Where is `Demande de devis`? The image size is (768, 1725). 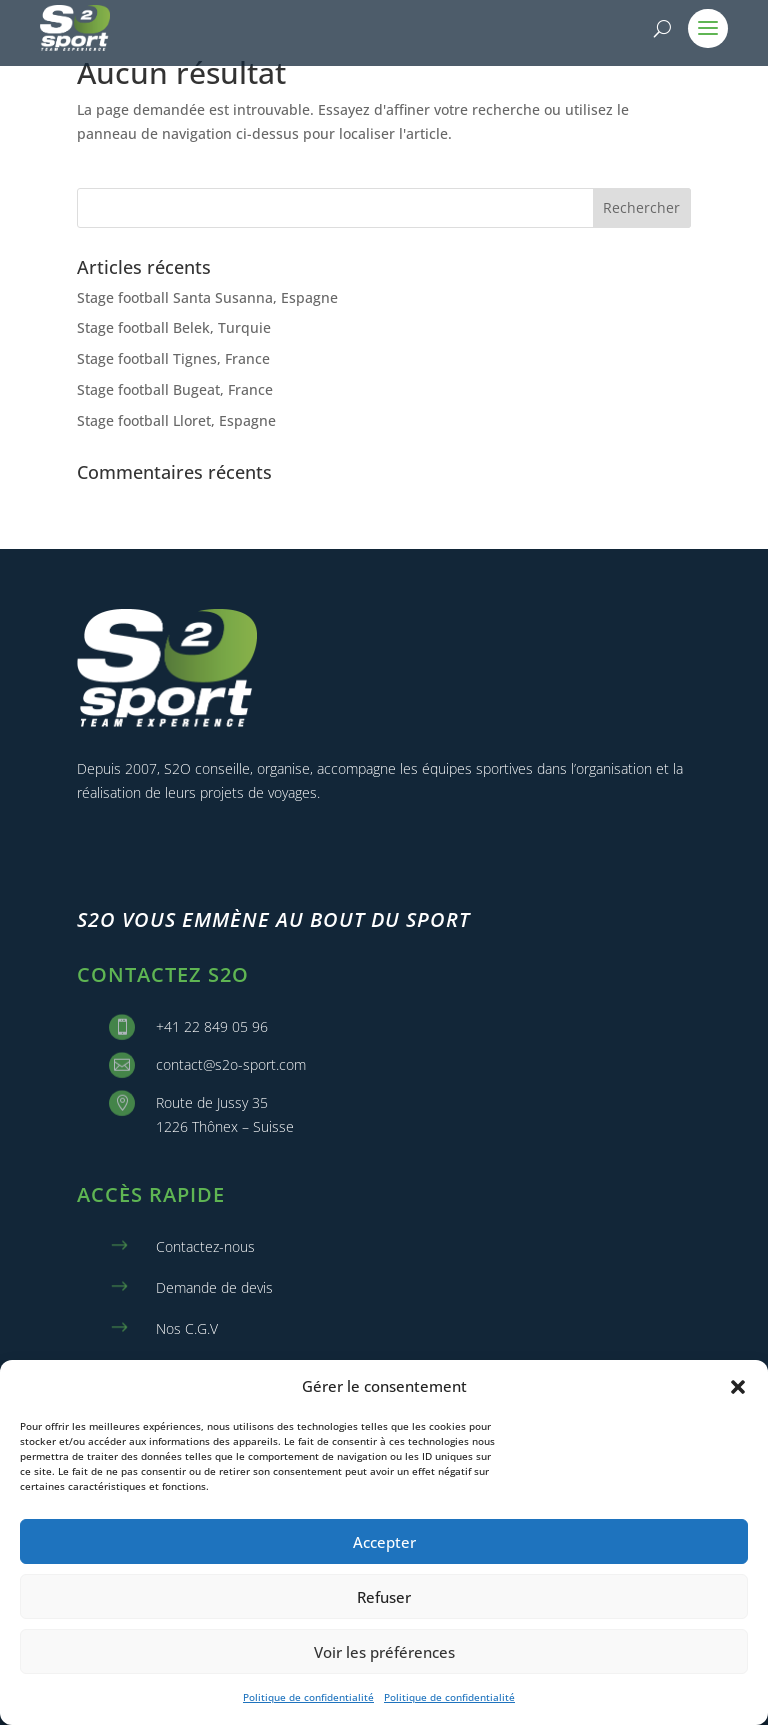 Demande de devis is located at coordinates (214, 1287).